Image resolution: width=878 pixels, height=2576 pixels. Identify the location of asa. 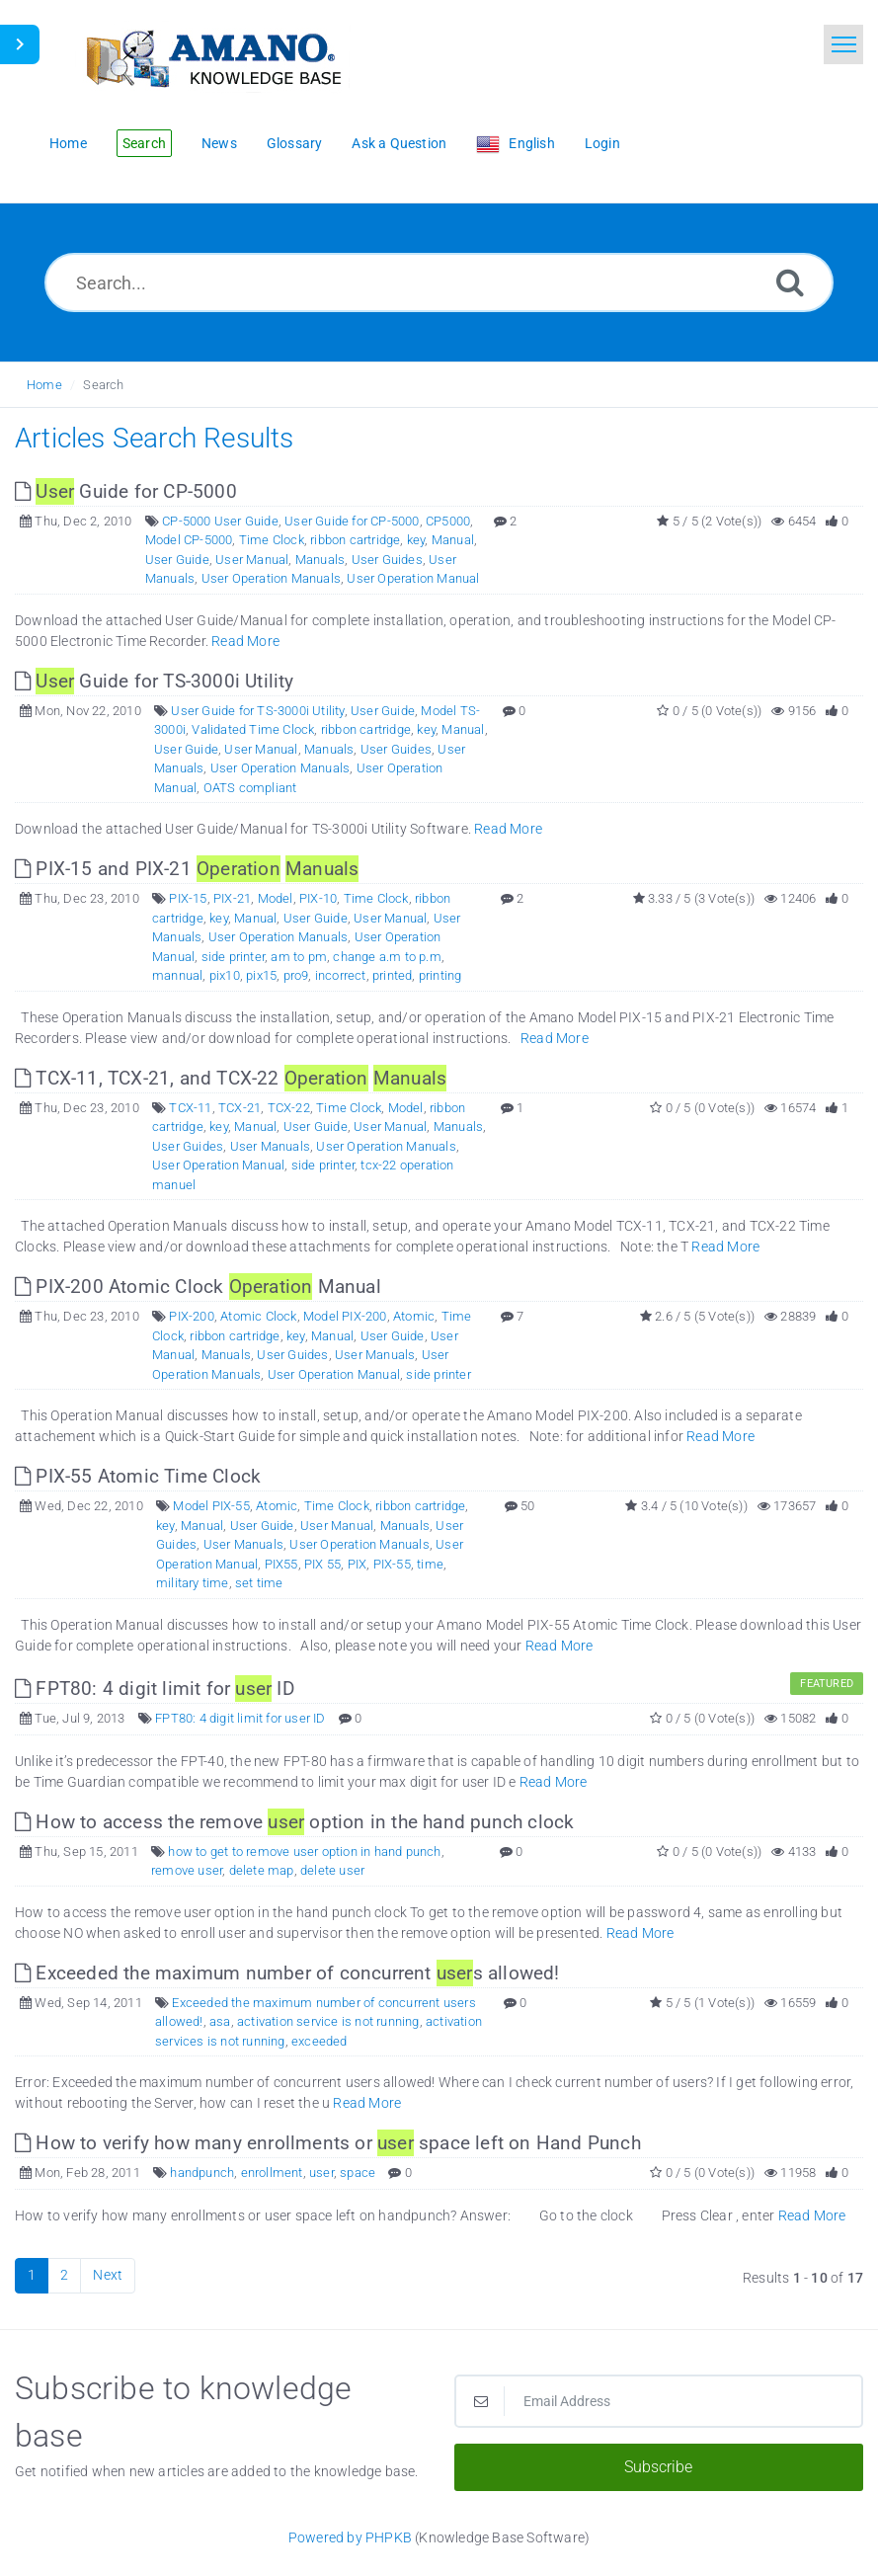
(220, 2021).